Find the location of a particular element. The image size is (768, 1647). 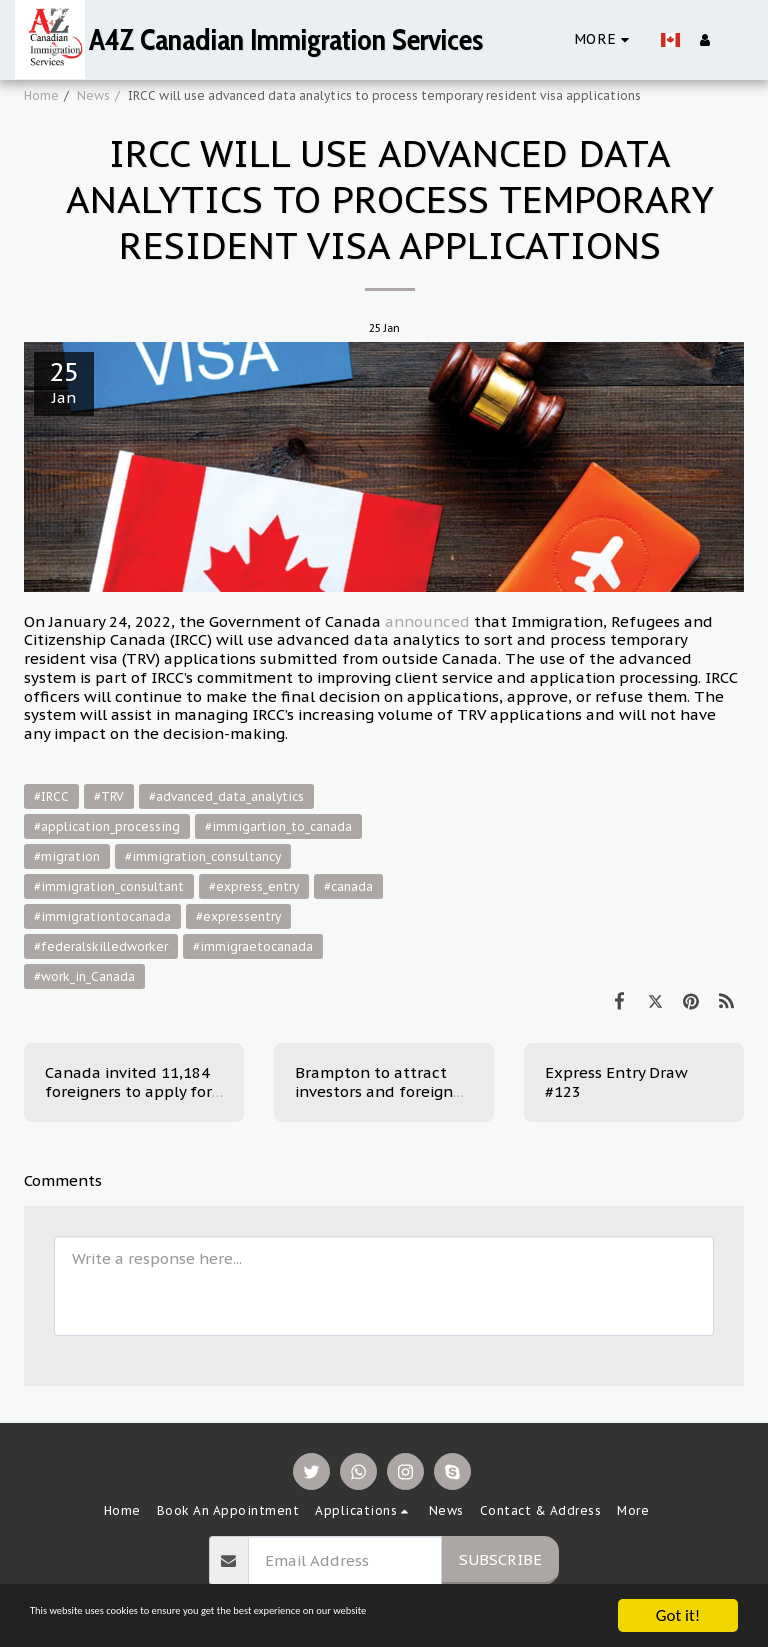

#immigartion_to_canada is located at coordinates (278, 826).